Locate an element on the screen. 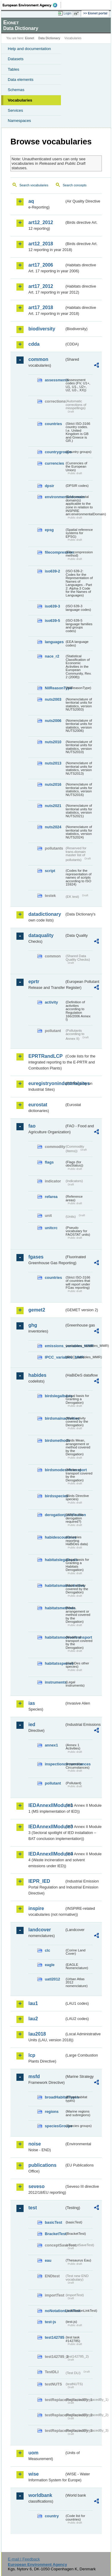 Image resolution: width=112 pixels, height=2576 pixels. art17_2012 is located at coordinates (40, 286).